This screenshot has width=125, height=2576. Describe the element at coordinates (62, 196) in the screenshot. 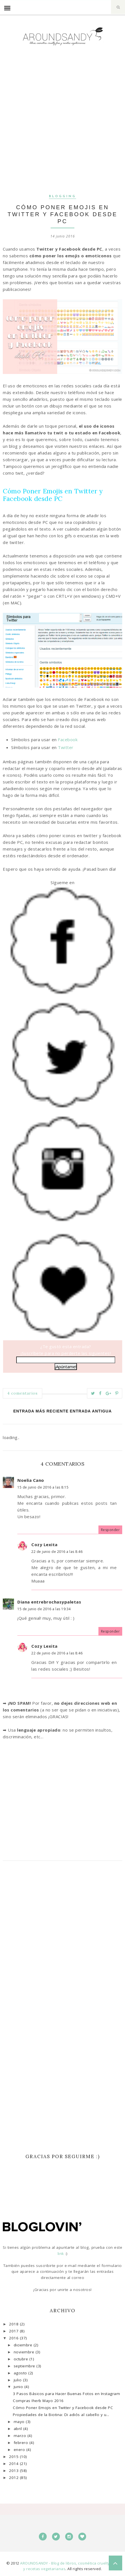

I see `Blogging` at that location.